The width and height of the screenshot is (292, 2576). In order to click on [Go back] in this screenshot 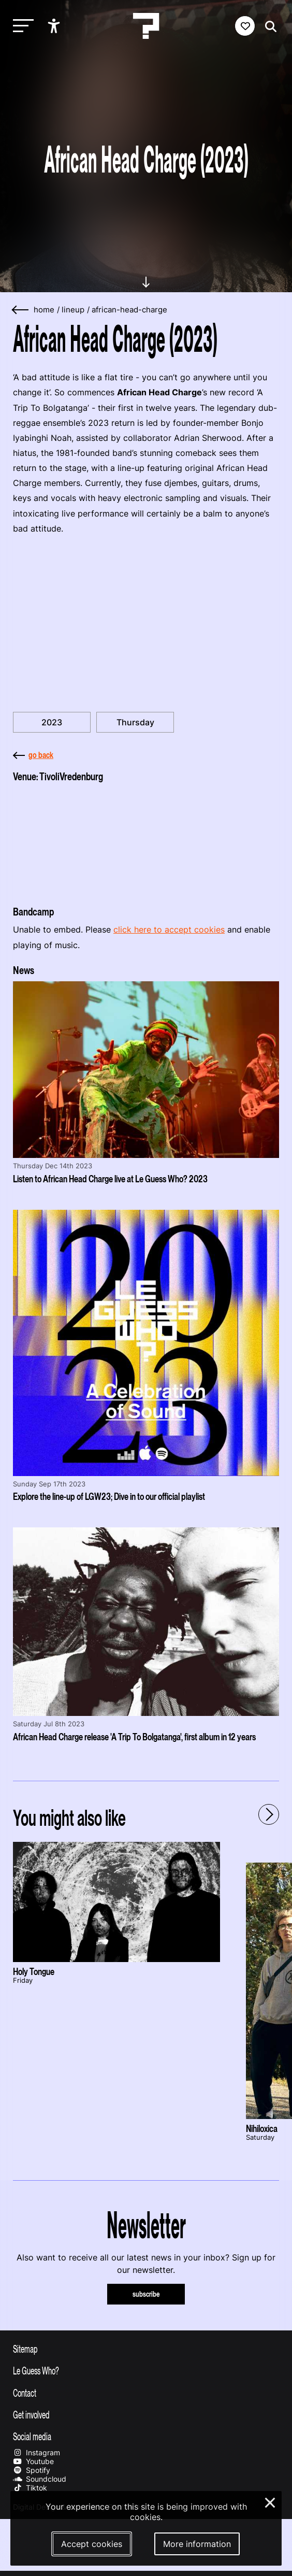, I will do `click(20, 310)`.